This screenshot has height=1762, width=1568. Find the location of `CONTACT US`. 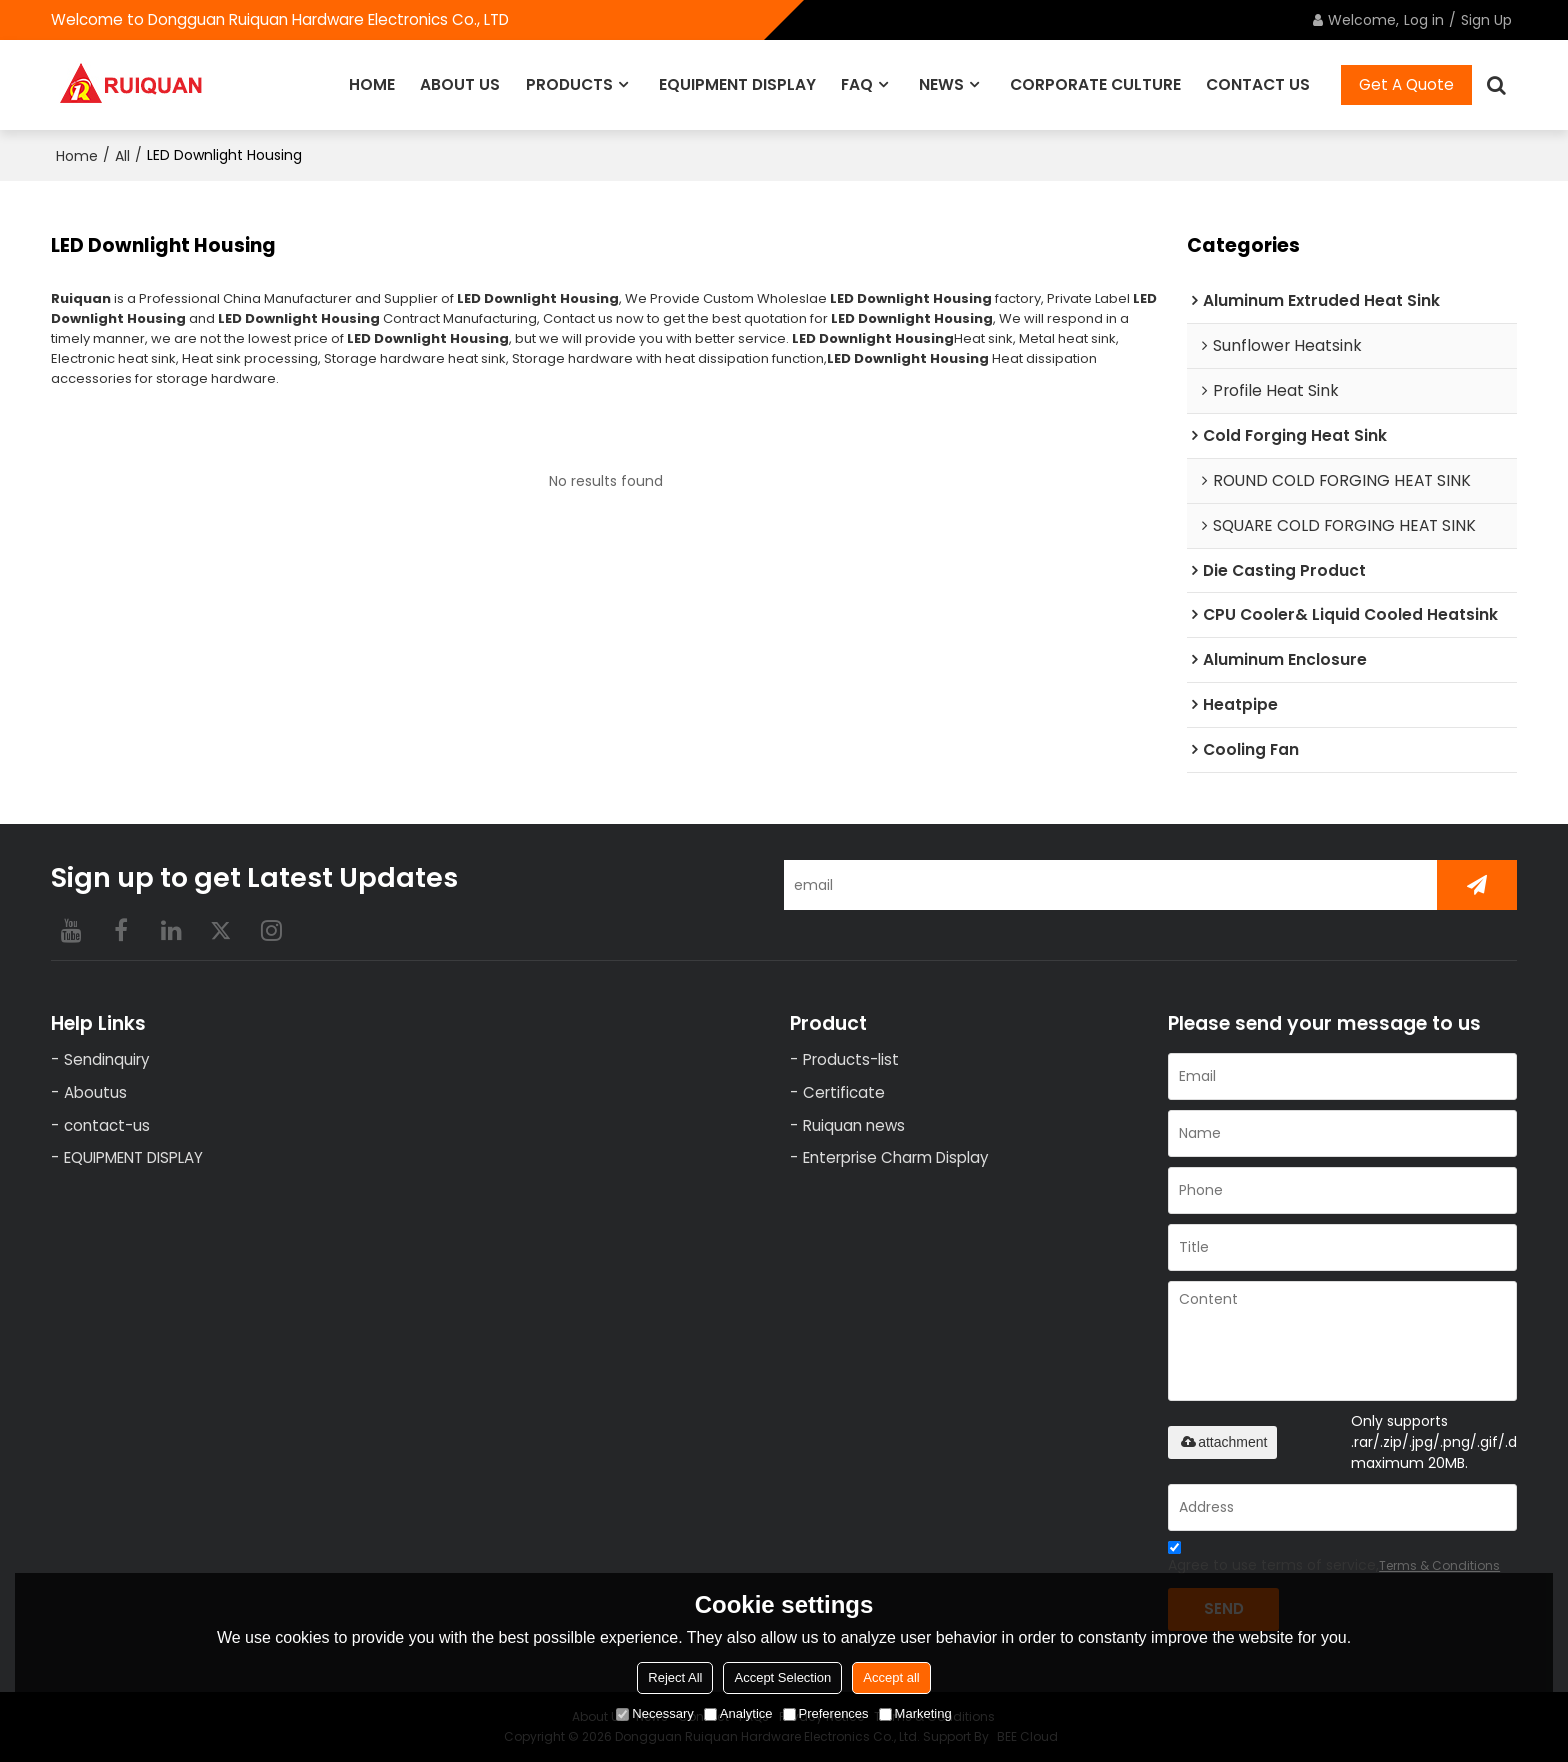

CONTACT US is located at coordinates (1258, 84).